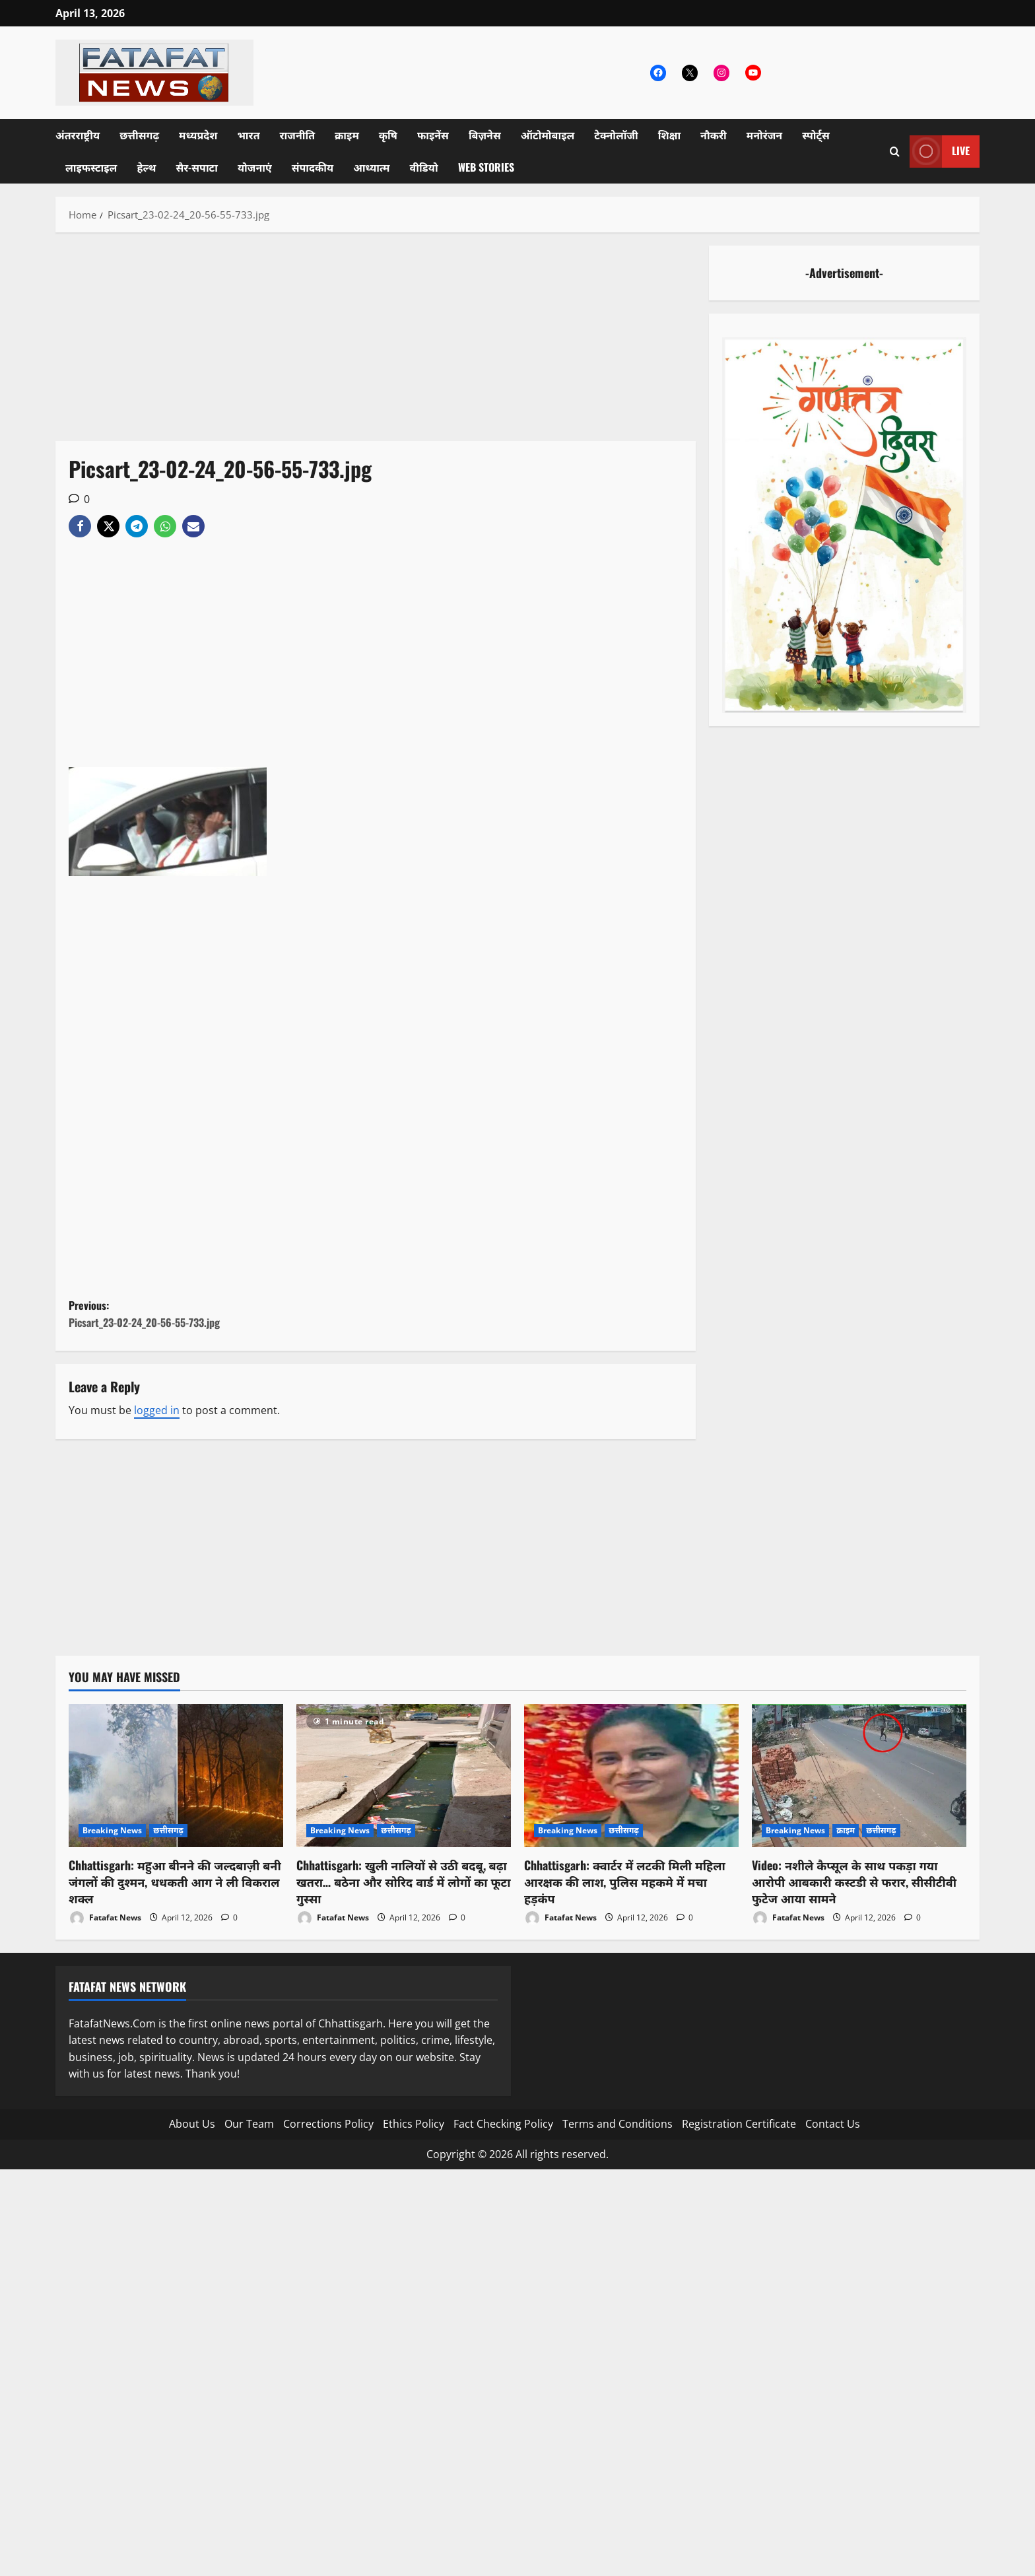 This screenshot has height=2576, width=1035. What do you see at coordinates (713, 135) in the screenshot?
I see `नौकरी` at bounding box center [713, 135].